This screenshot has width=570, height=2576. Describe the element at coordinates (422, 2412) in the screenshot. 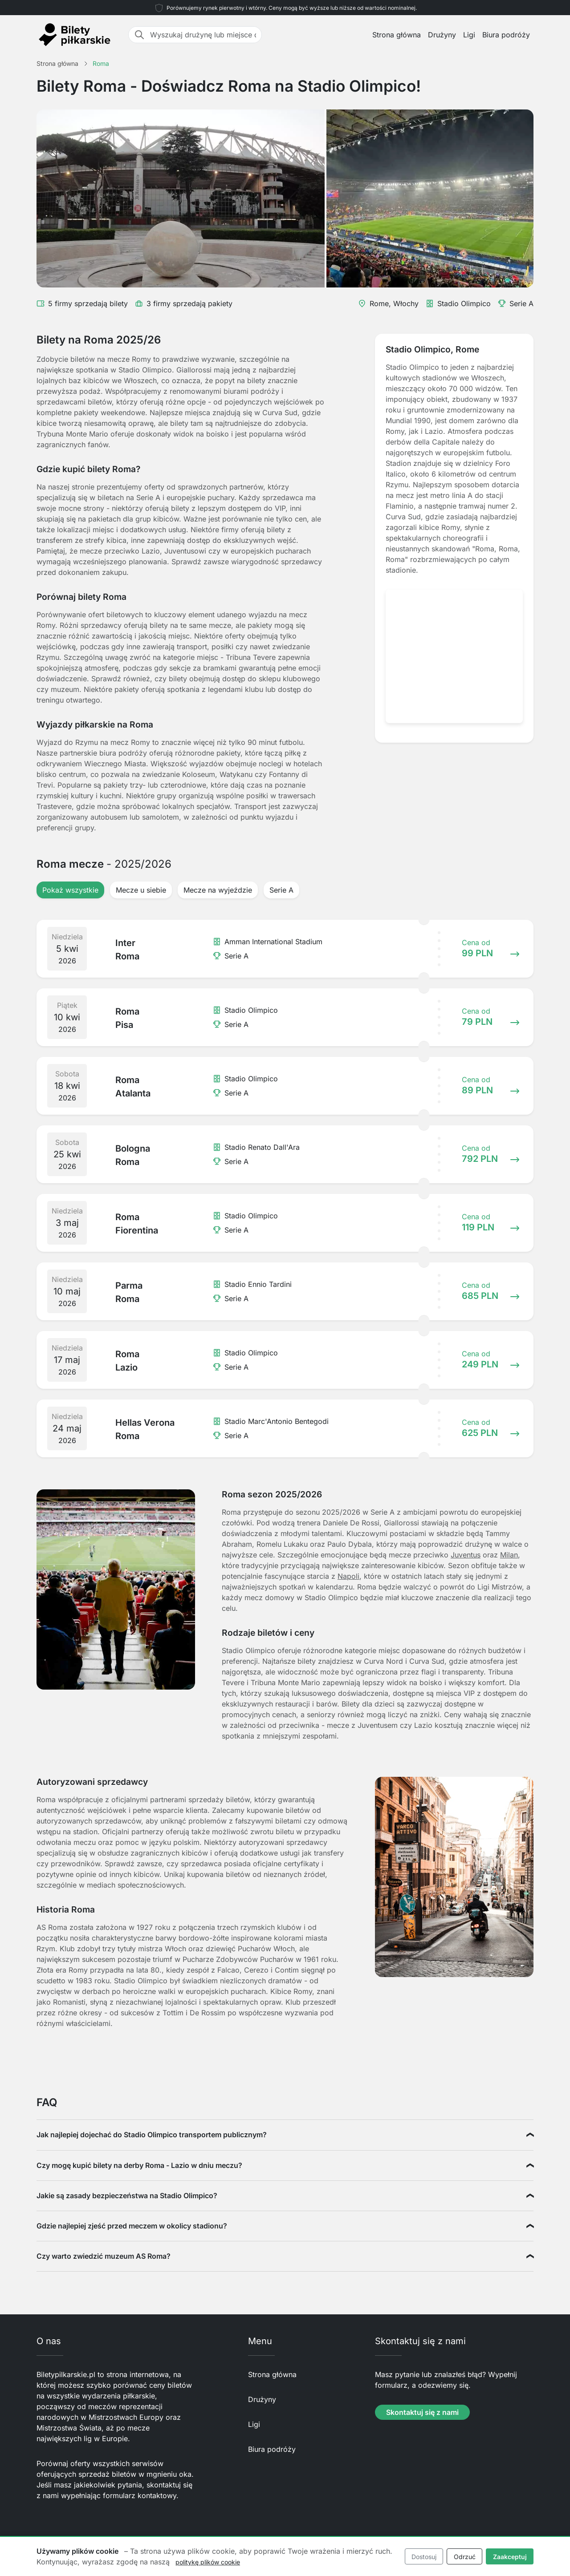

I see `Skontaktuj się z nami` at that location.